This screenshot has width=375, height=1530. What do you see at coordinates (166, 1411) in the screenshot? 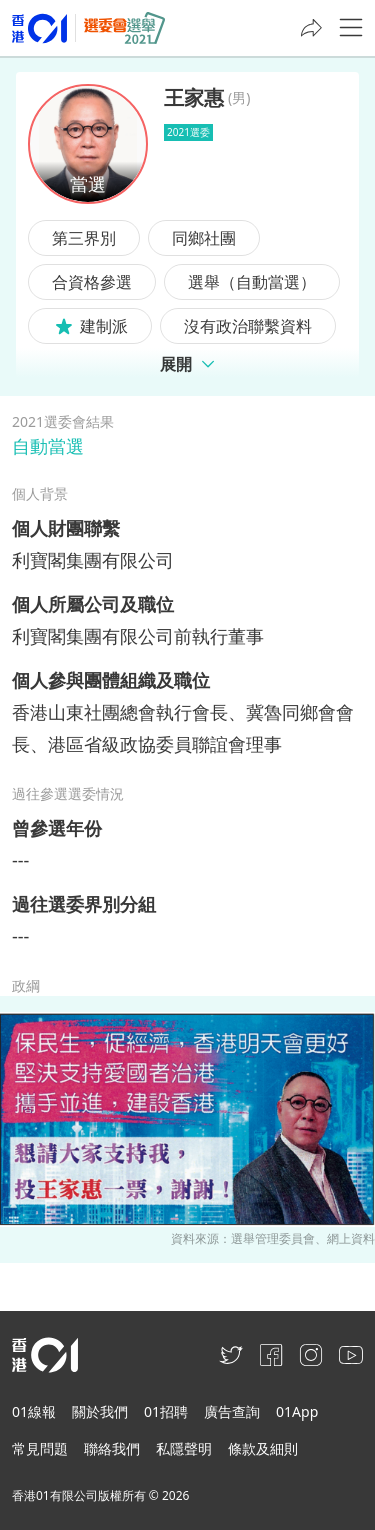
I see `01招聘` at bounding box center [166, 1411].